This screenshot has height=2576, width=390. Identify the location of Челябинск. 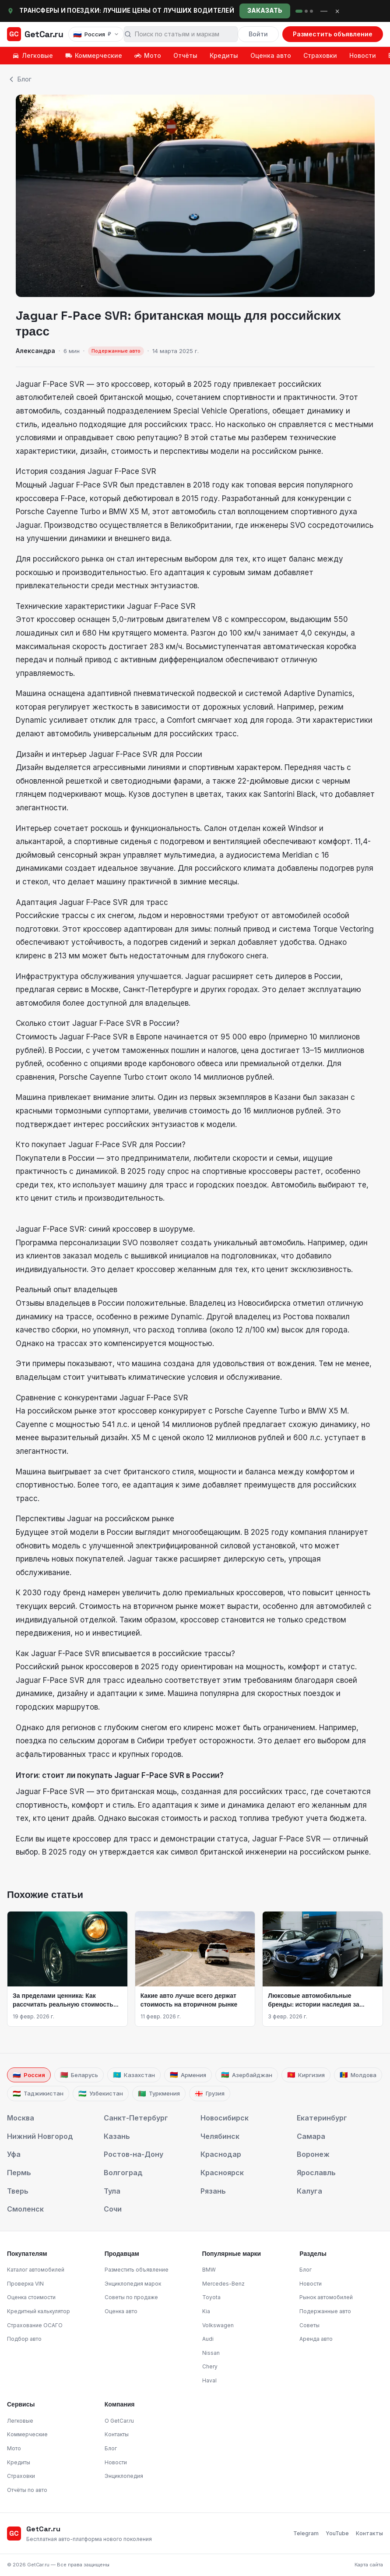
(219, 2136).